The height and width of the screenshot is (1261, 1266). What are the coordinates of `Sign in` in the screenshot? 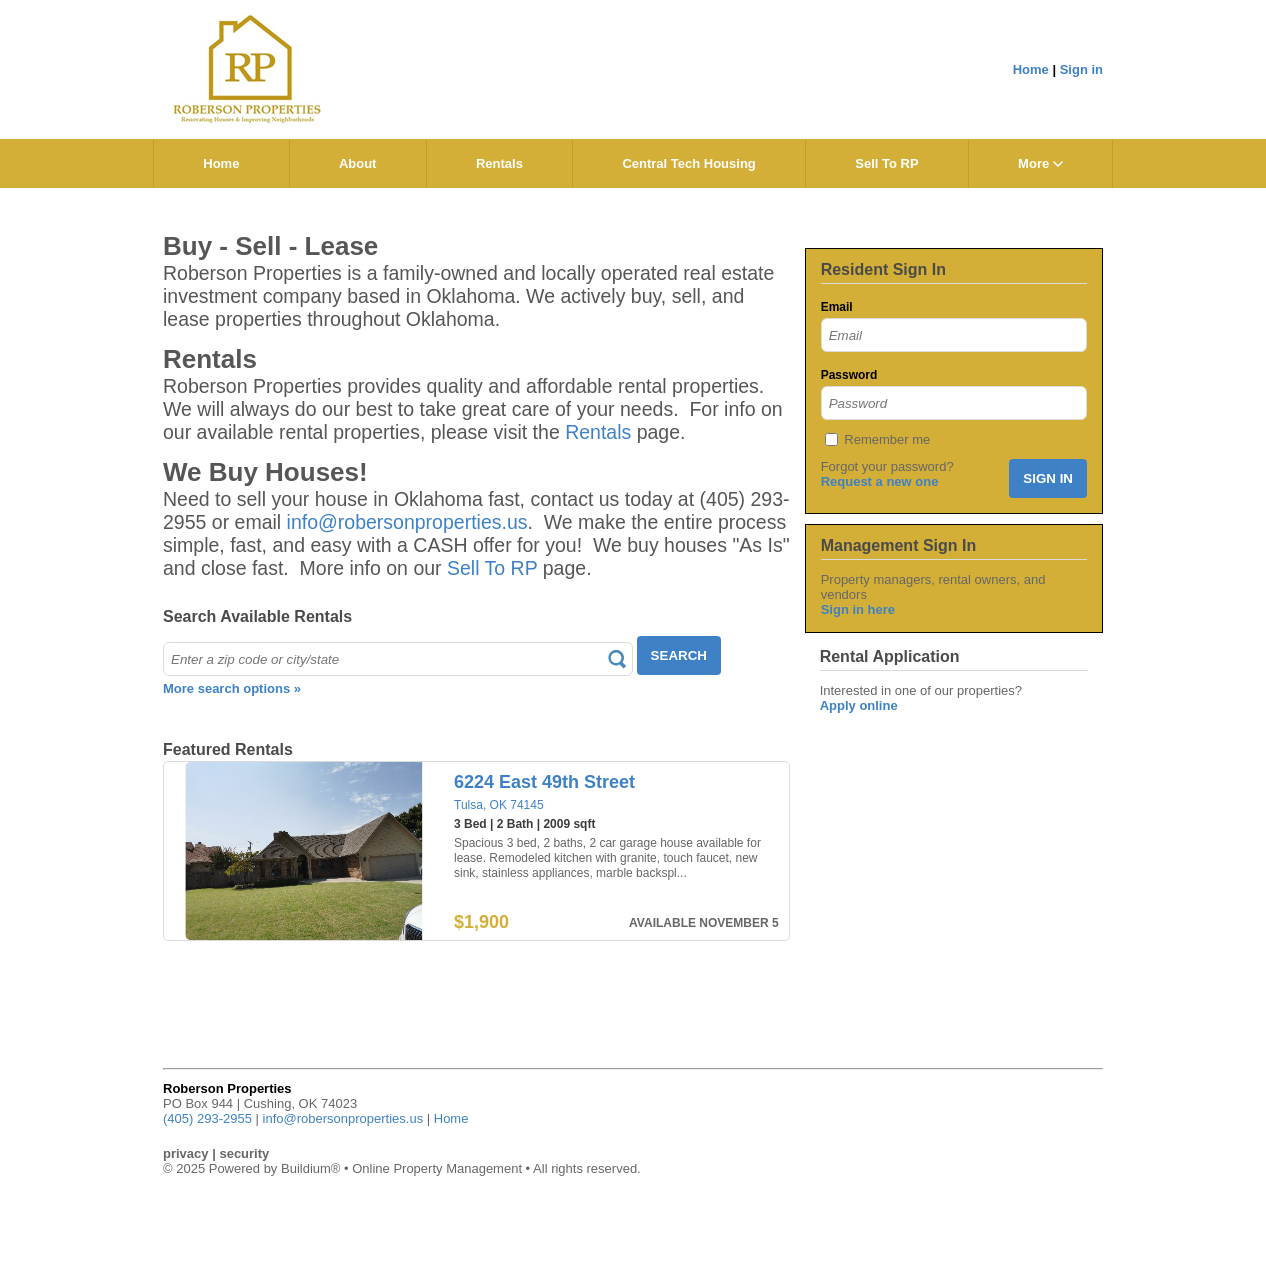 It's located at (1081, 69).